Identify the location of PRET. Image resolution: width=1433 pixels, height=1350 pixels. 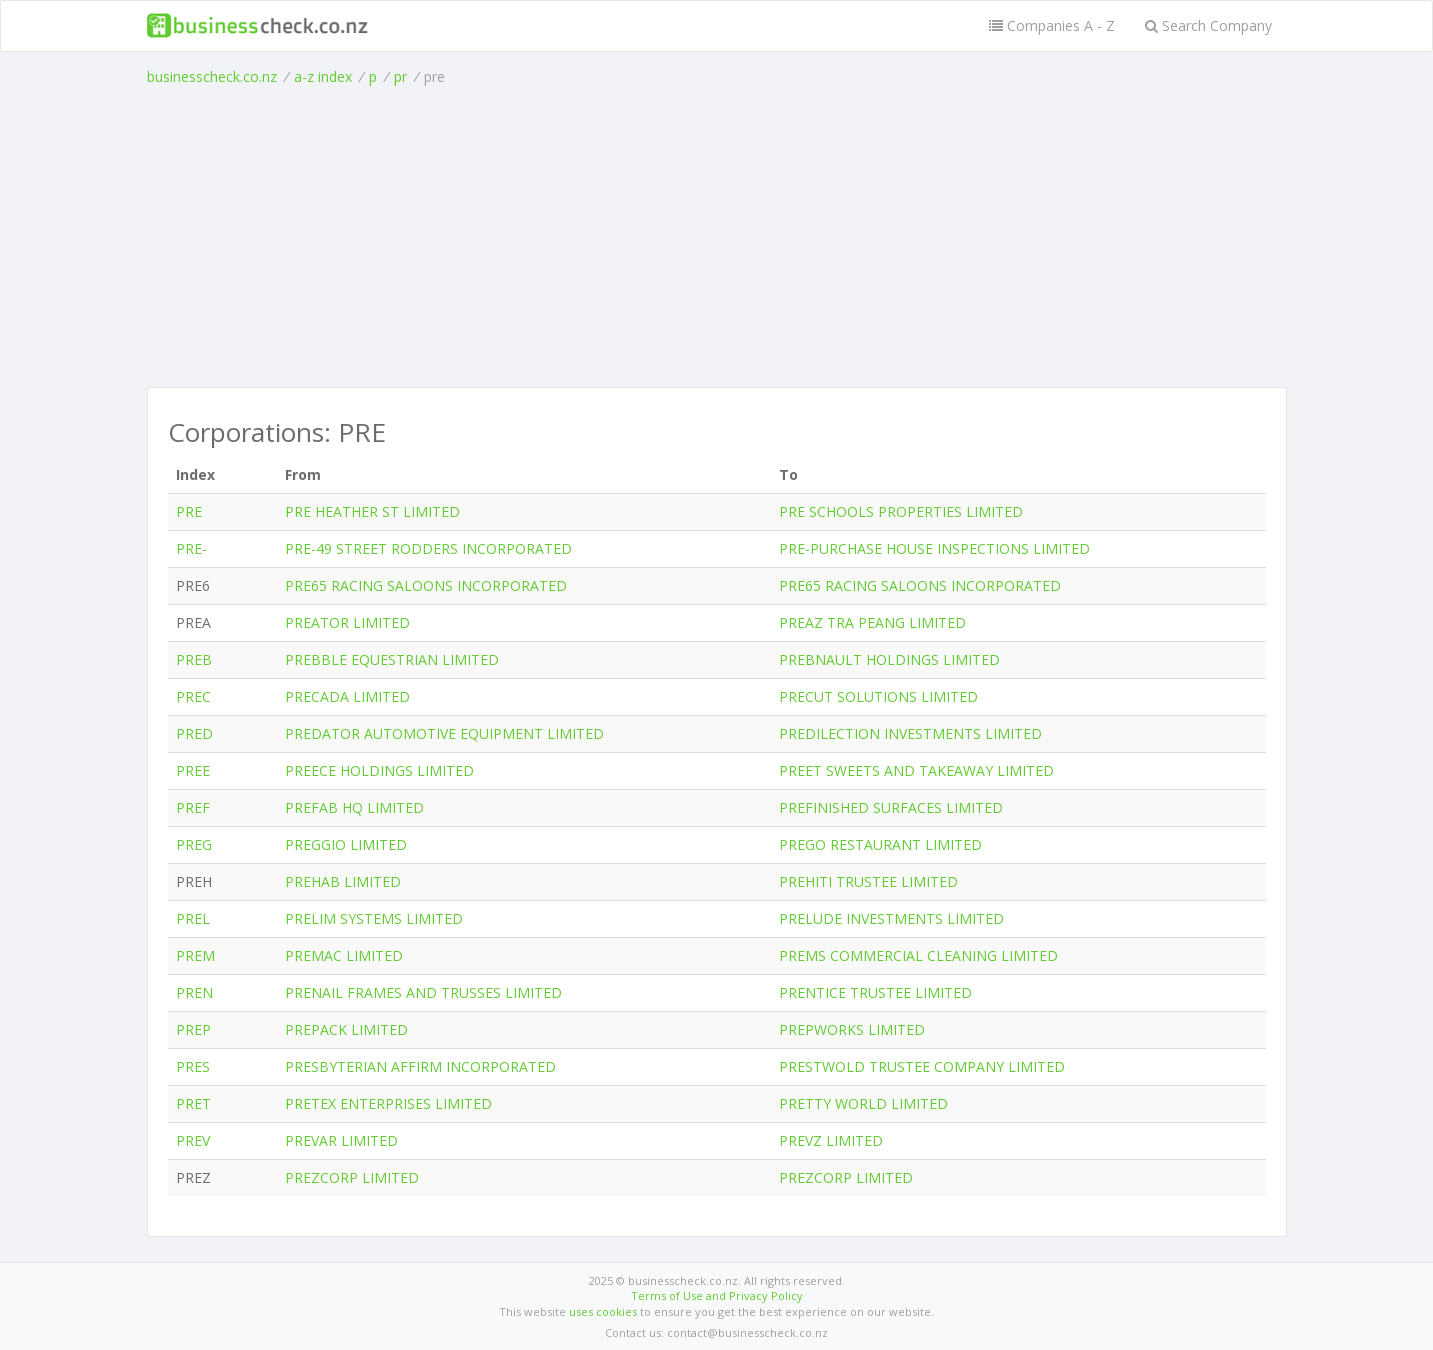
(193, 1103).